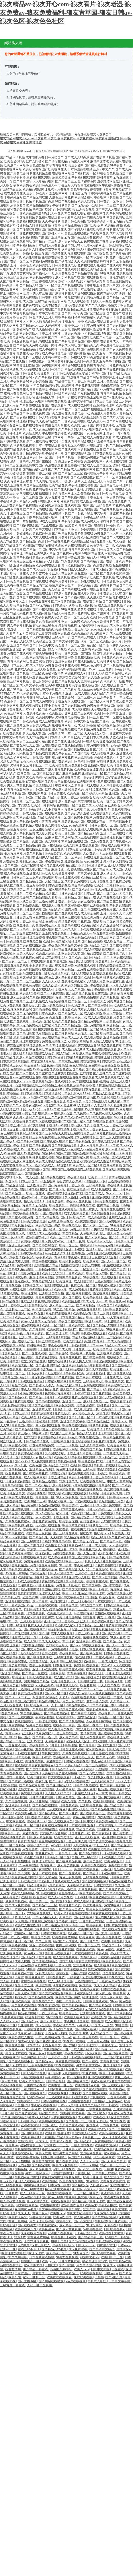 The image size is (133, 2576). Describe the element at coordinates (41, 645) in the screenshot. I see `国产日韩欧美中文` at that location.